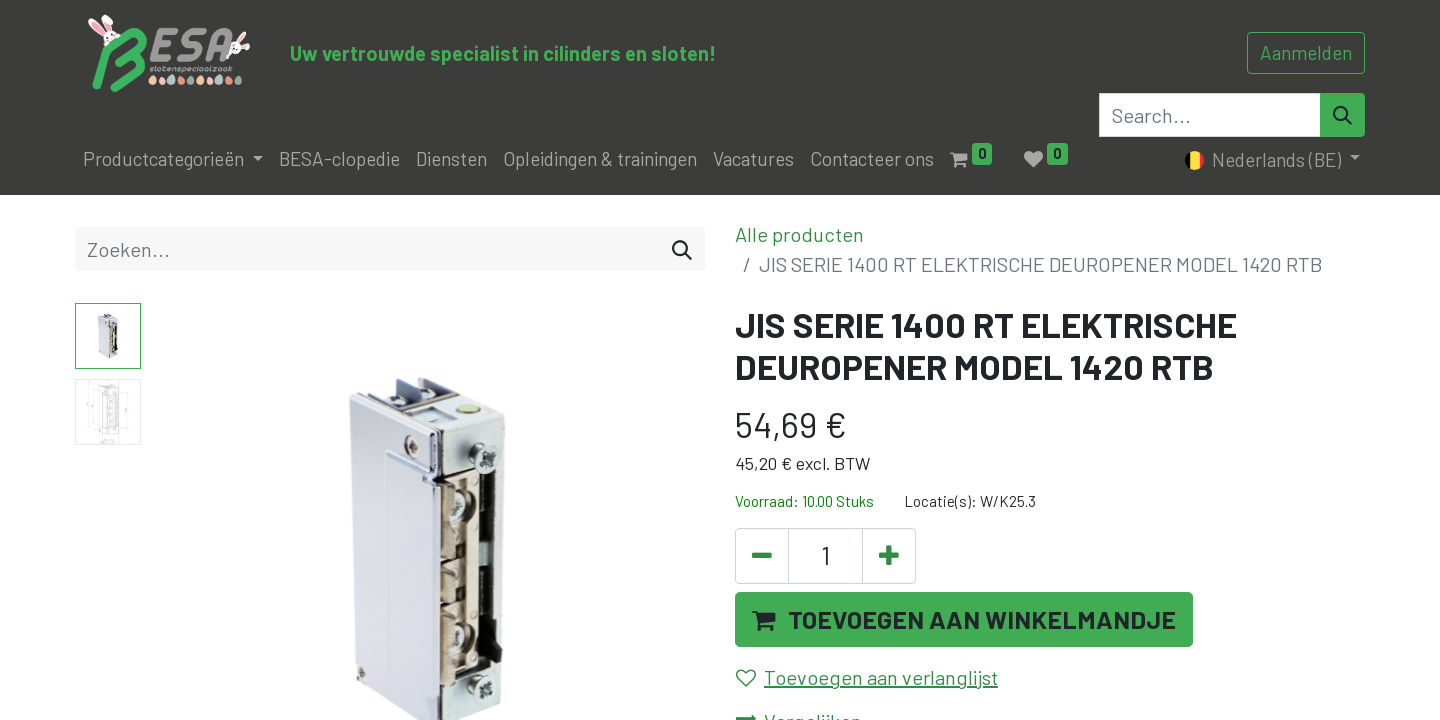  What do you see at coordinates (682, 249) in the screenshot?
I see `[Zoeken]` at bounding box center [682, 249].